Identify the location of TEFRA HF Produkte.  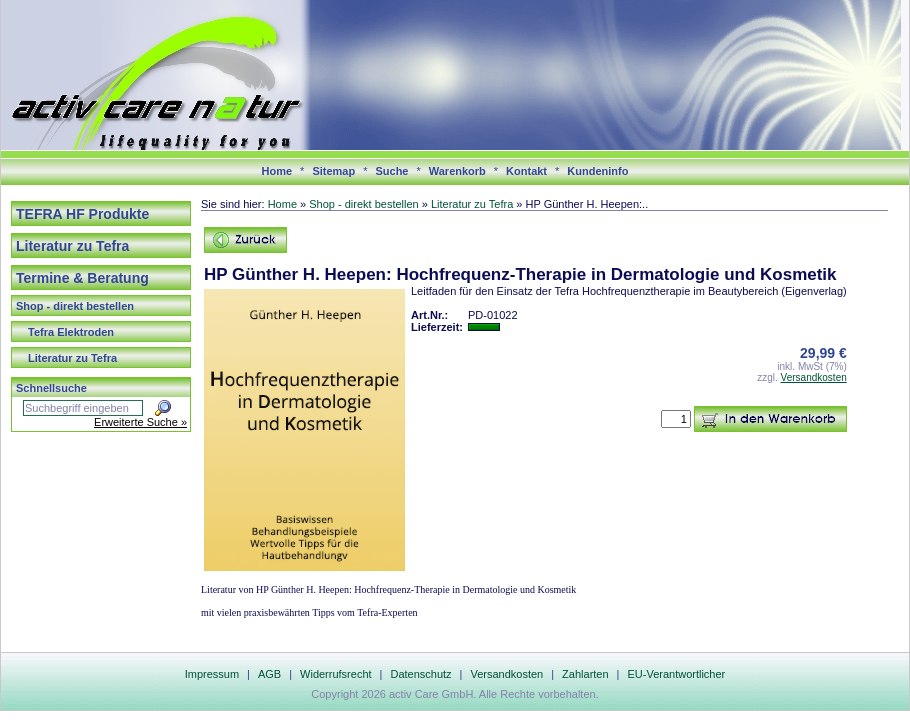
(82, 214).